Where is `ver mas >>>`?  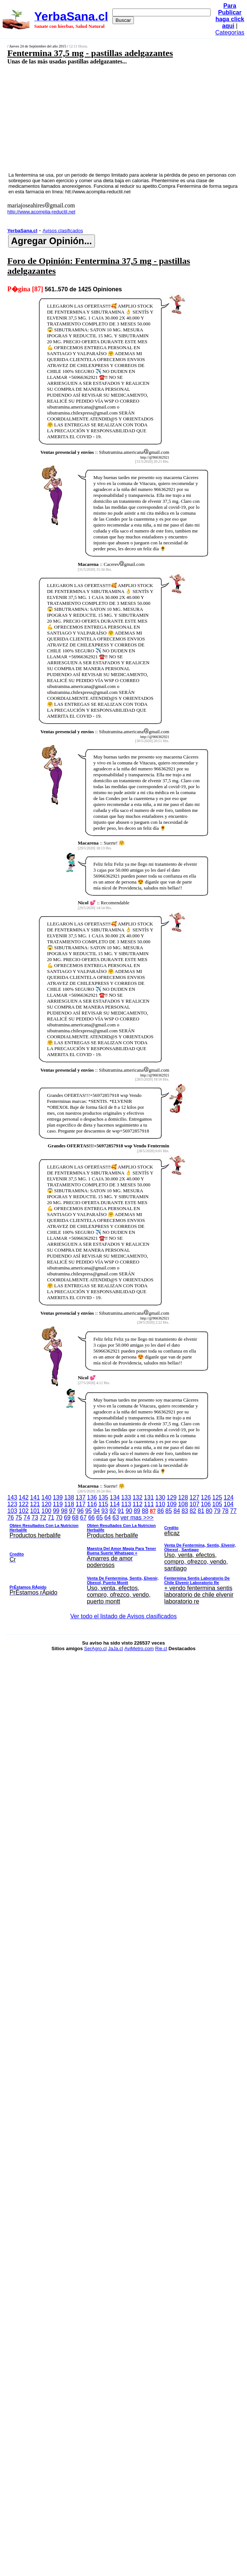
ver mas >>> is located at coordinates (123, 1560).